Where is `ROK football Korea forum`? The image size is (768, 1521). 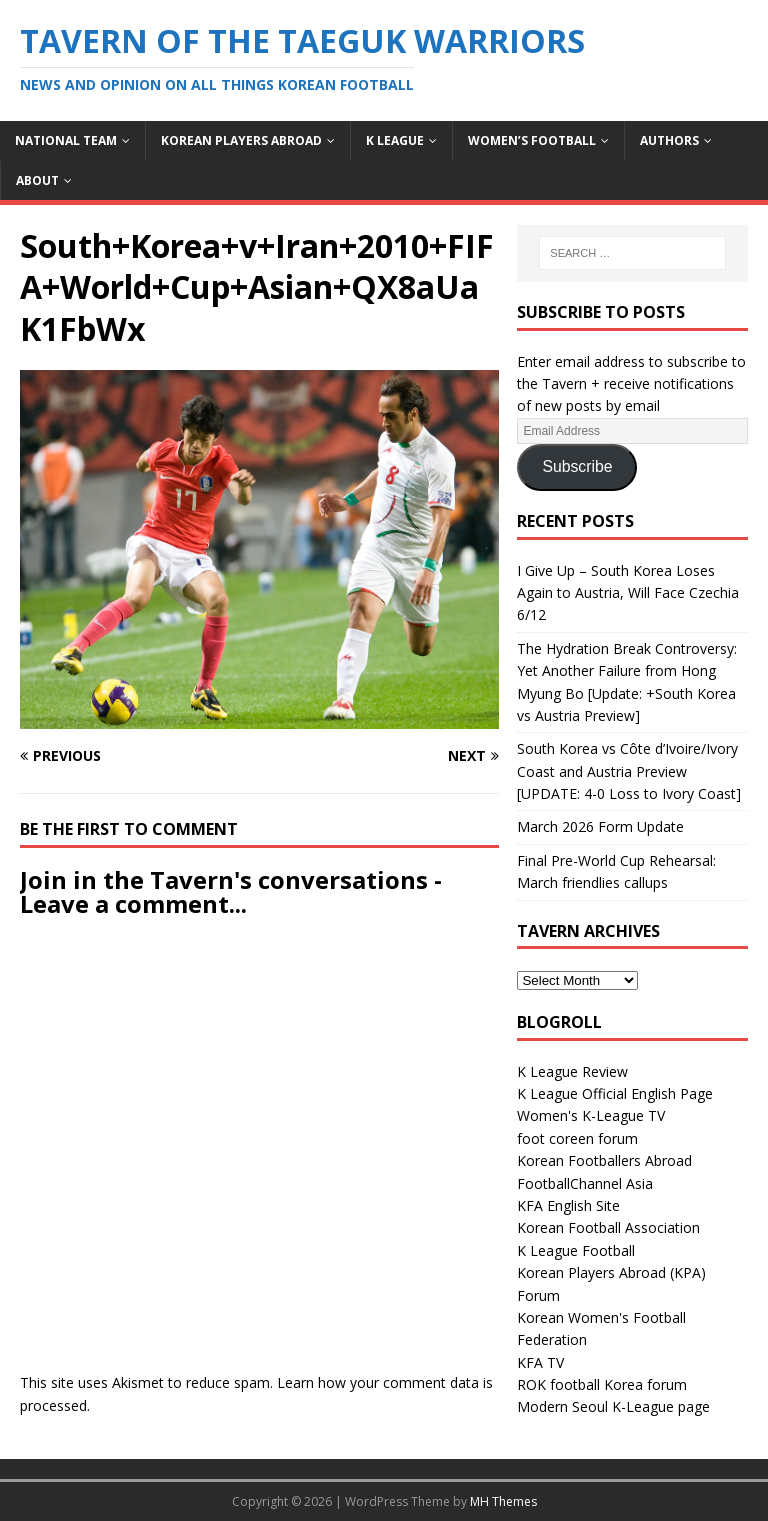
ROK football Korea forum is located at coordinates (602, 1384).